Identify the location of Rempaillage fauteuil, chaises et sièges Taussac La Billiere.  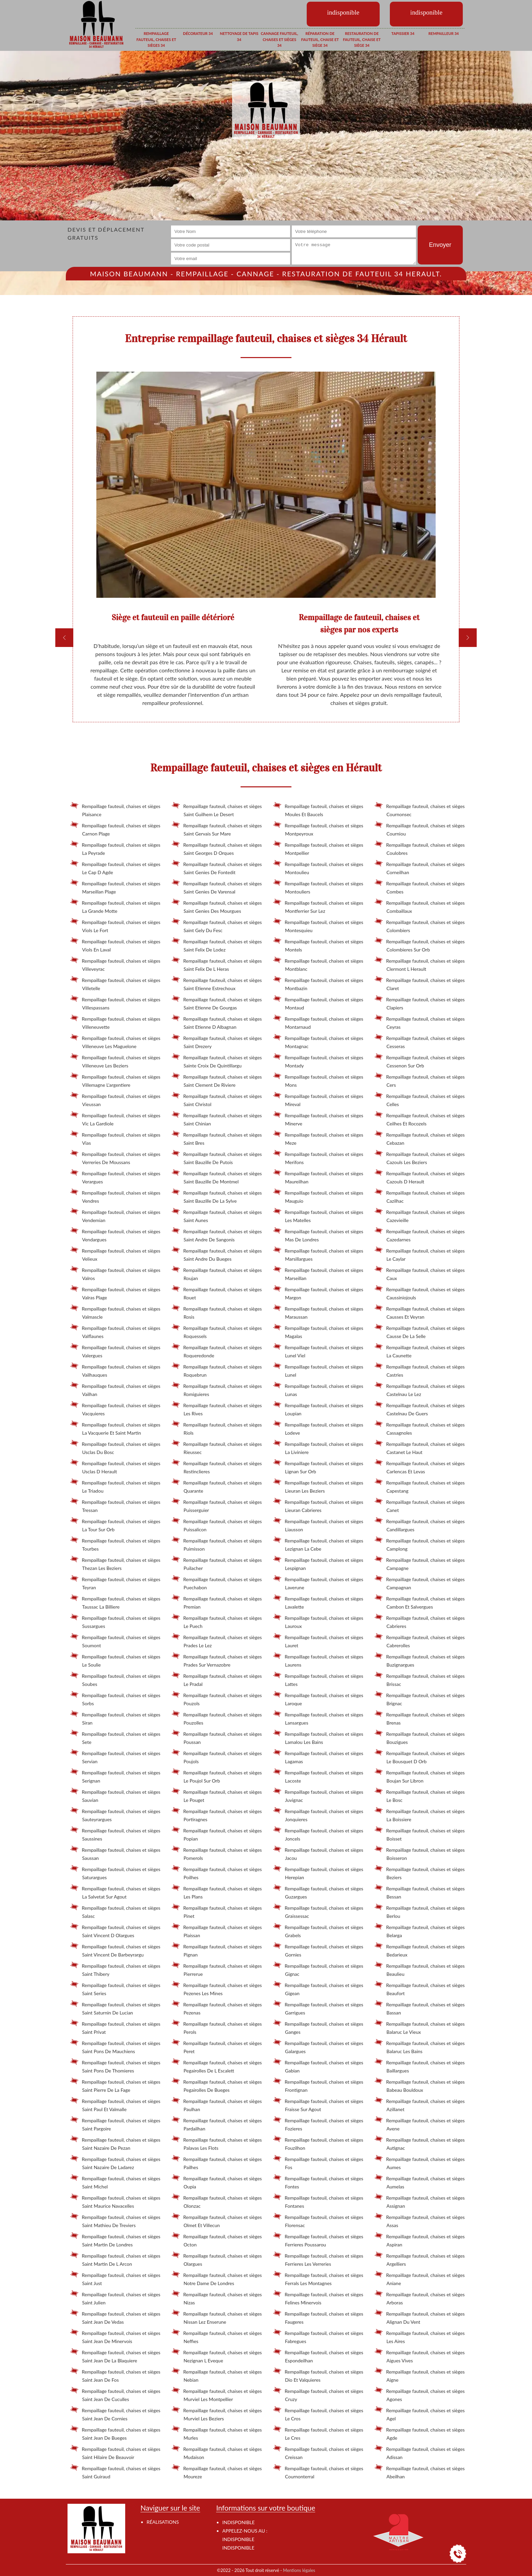
(115, 1601).